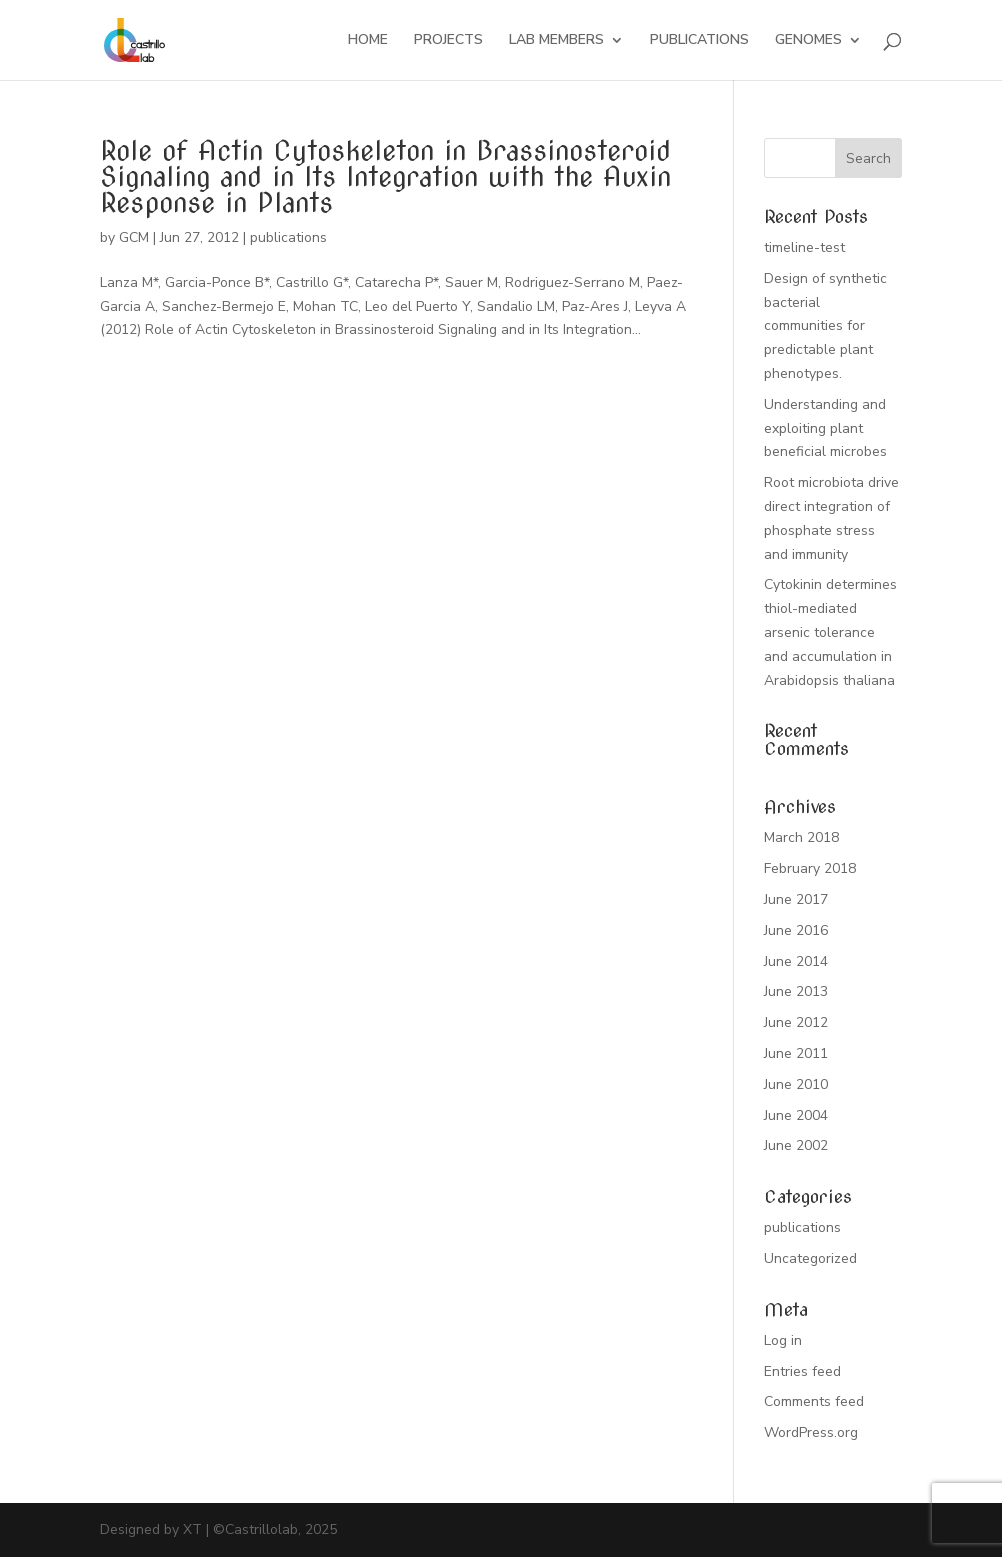 This screenshot has width=1002, height=1557. What do you see at coordinates (385, 176) in the screenshot?
I see `Role of Actin Cytoskeleton in Brassinosteroid Signaling and in Its Integration with the Auxin Response in Plants` at bounding box center [385, 176].